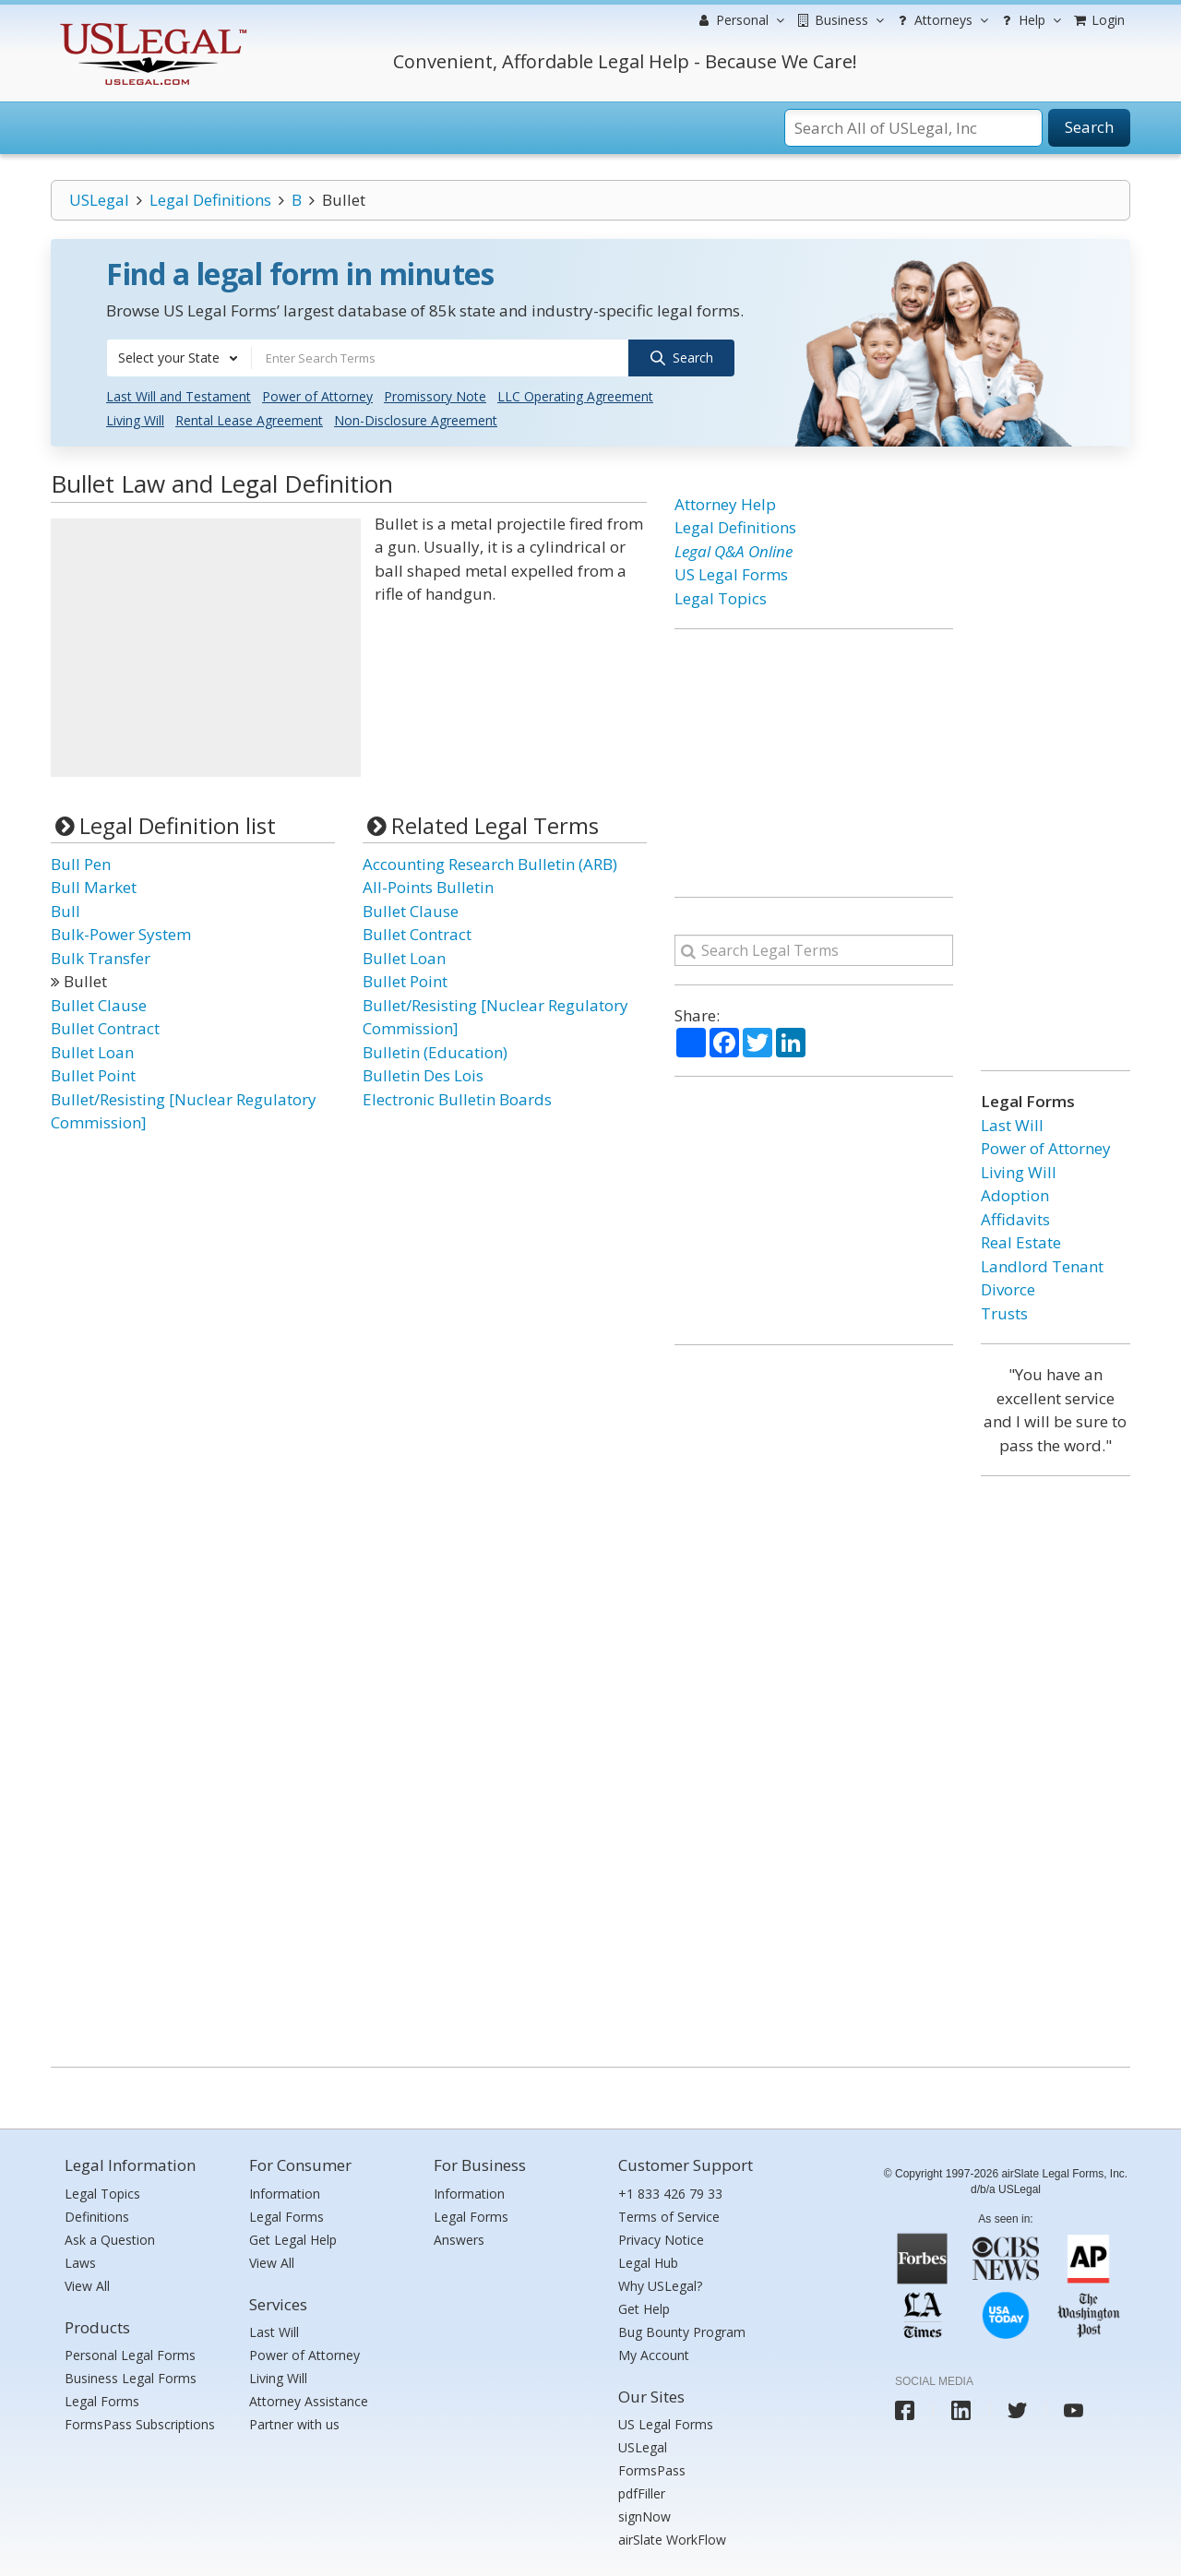 This screenshot has height=2576, width=1181. What do you see at coordinates (130, 2355) in the screenshot?
I see `Personal Legal Forms` at bounding box center [130, 2355].